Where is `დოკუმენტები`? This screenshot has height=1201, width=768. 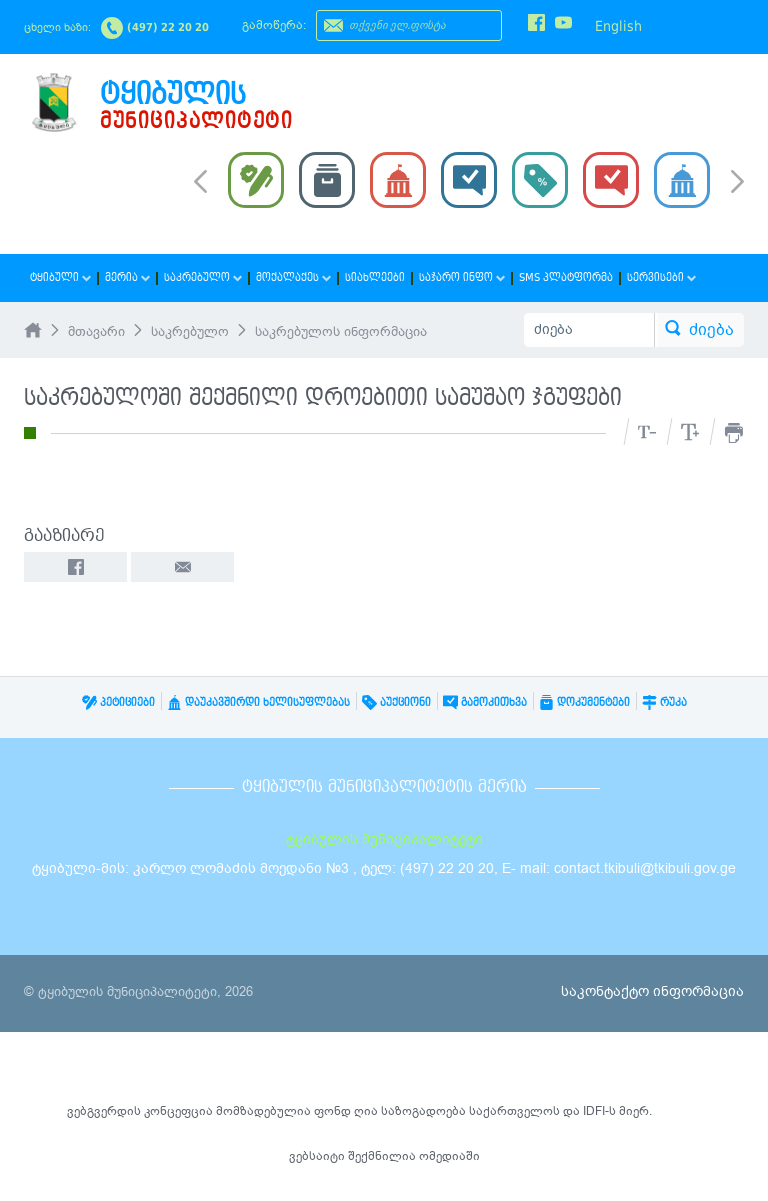
დოკუმენტები is located at coordinates (584, 702).